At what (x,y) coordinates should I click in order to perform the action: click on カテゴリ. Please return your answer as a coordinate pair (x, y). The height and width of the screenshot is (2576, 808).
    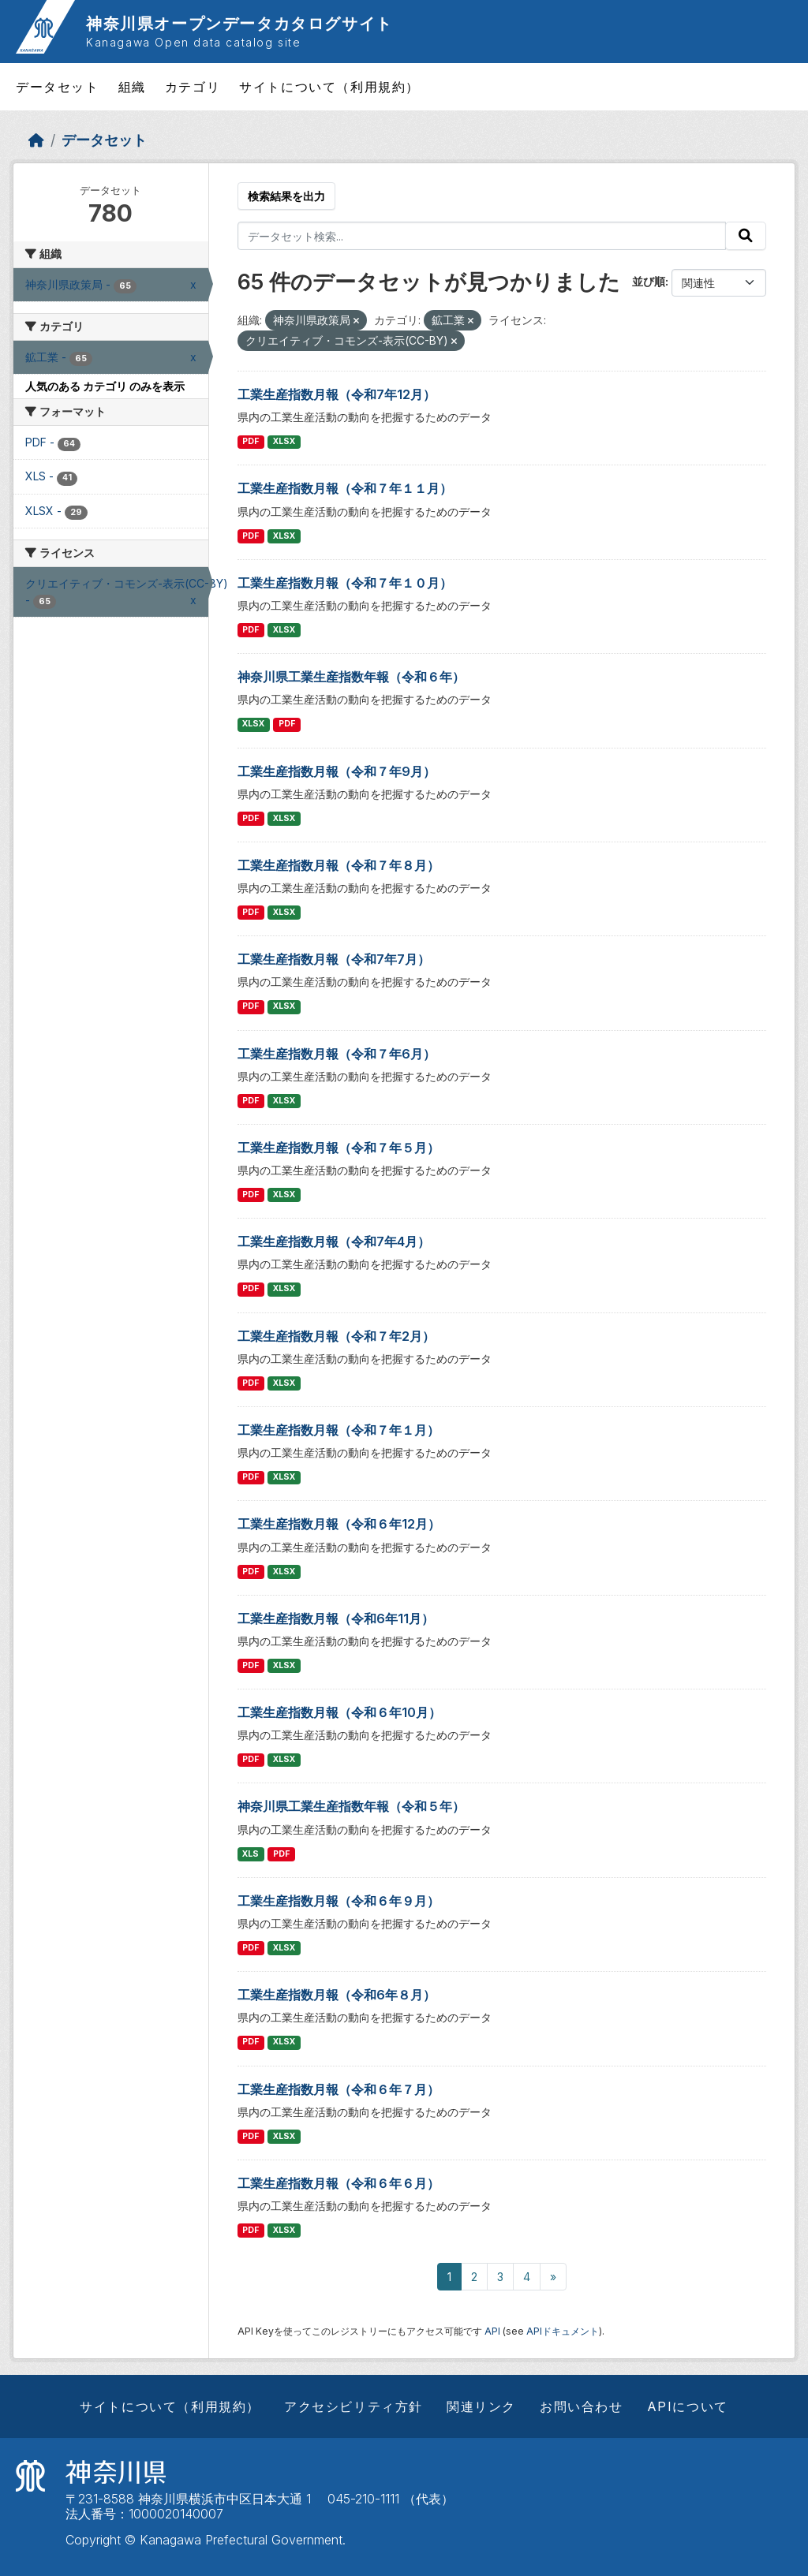
    Looking at the image, I should click on (192, 87).